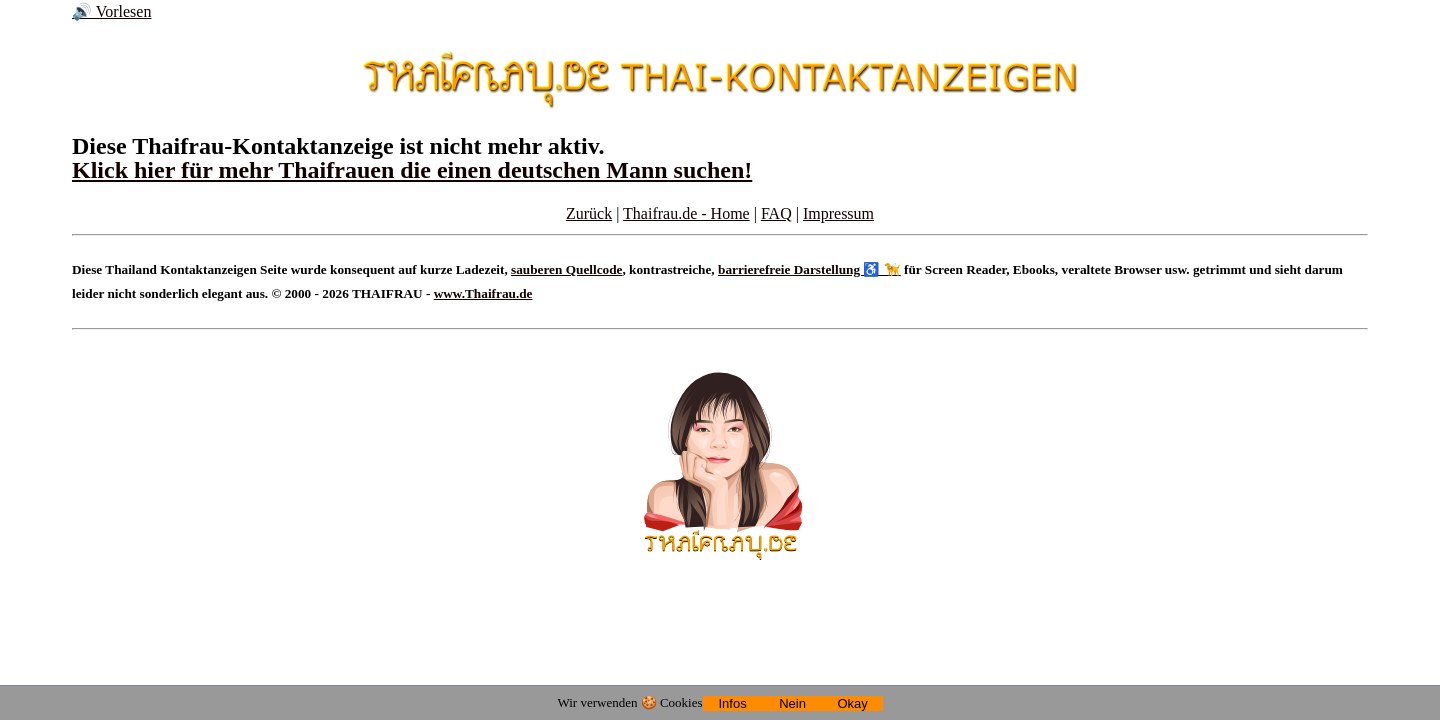  Describe the element at coordinates (732, 703) in the screenshot. I see `Infos` at that location.